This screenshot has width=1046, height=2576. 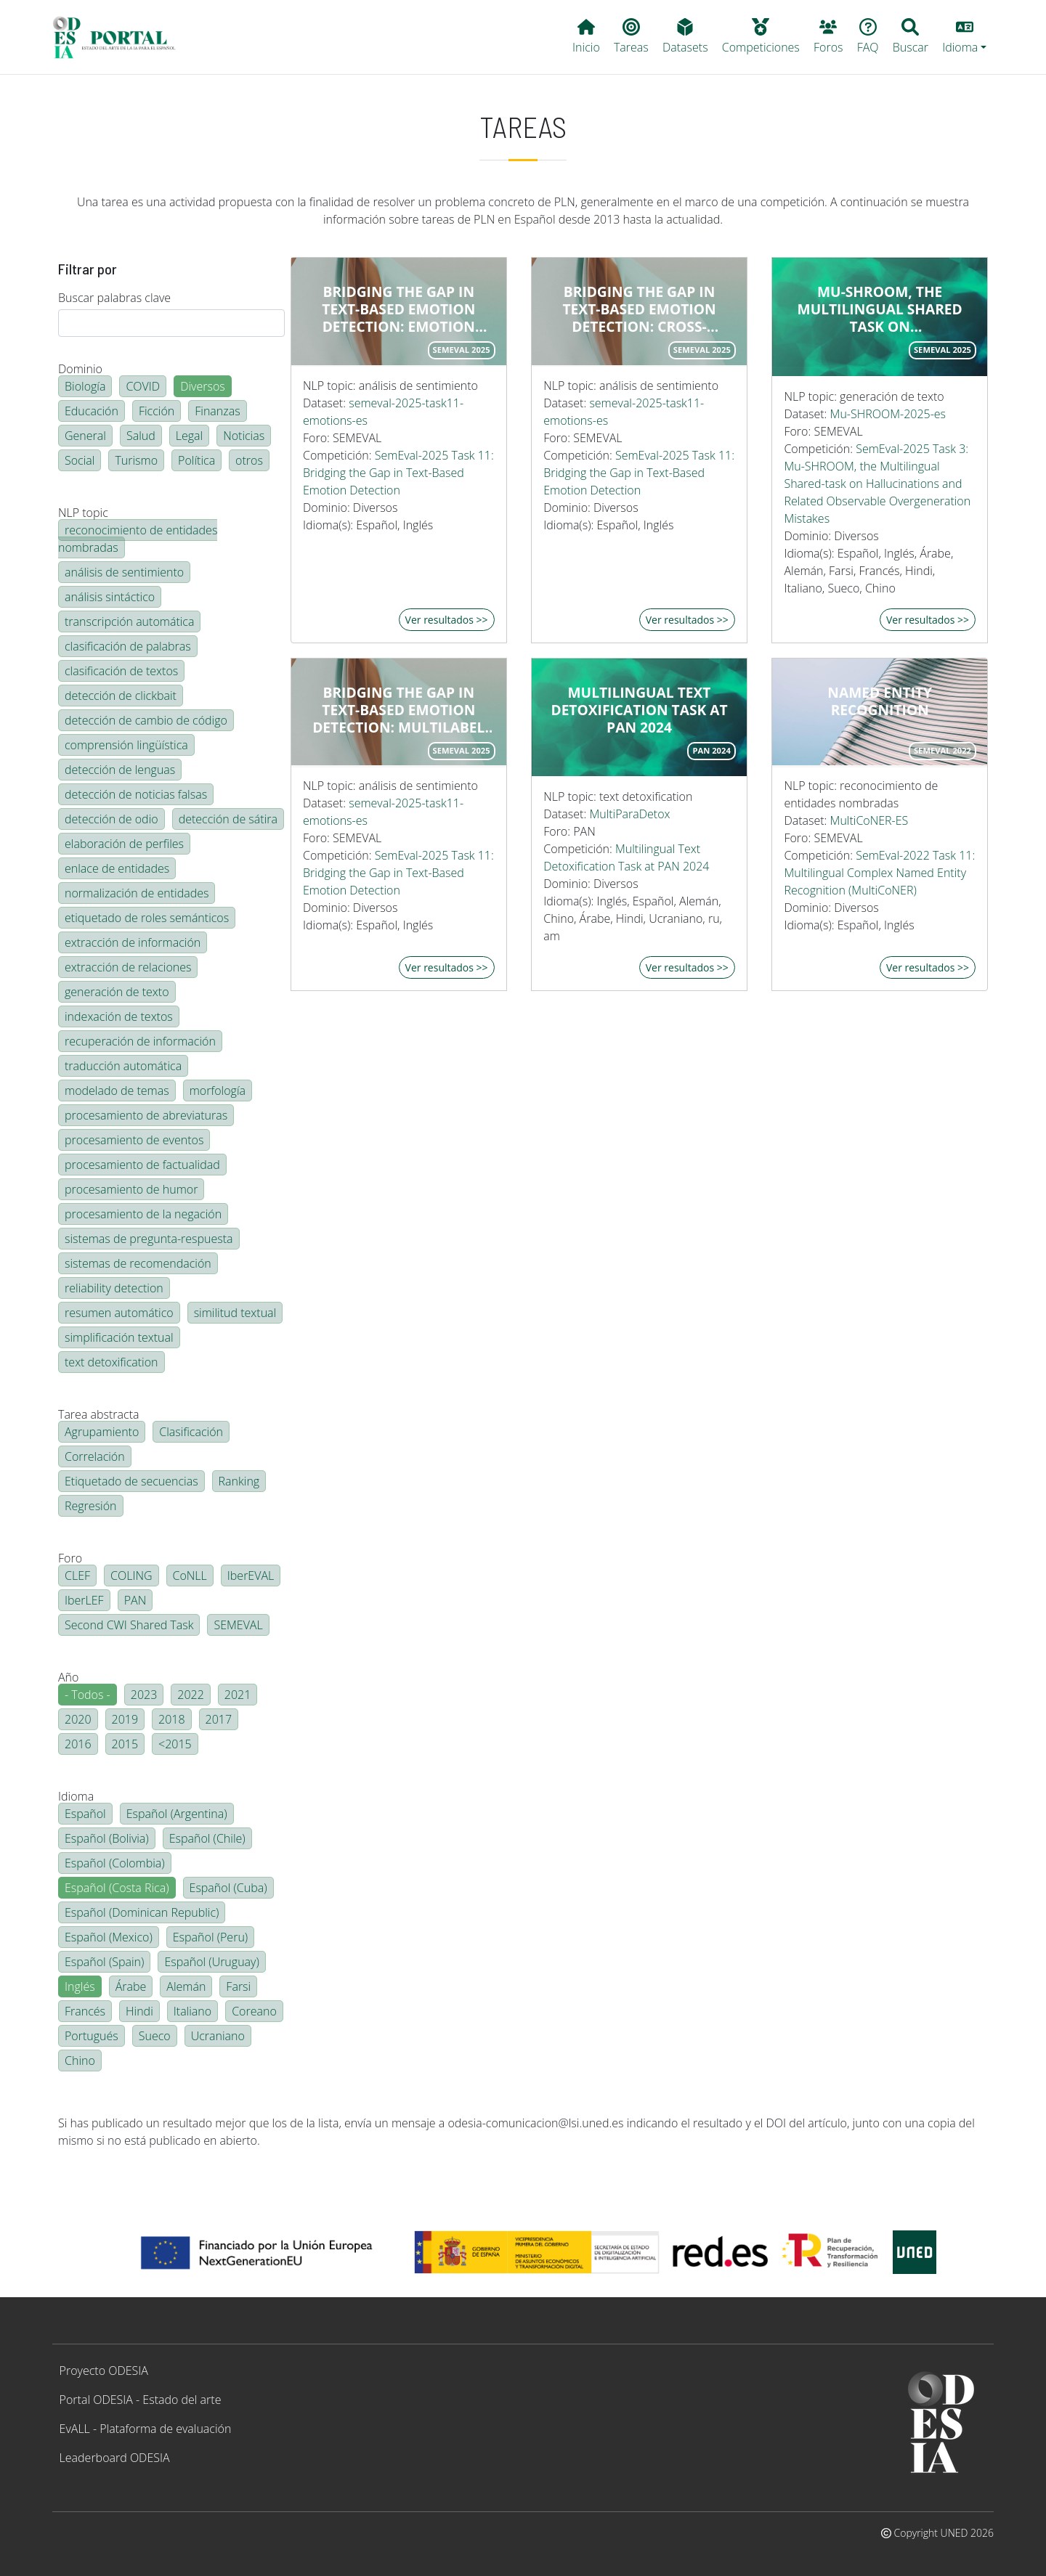 What do you see at coordinates (110, 597) in the screenshot?
I see `análisis sintáctico` at bounding box center [110, 597].